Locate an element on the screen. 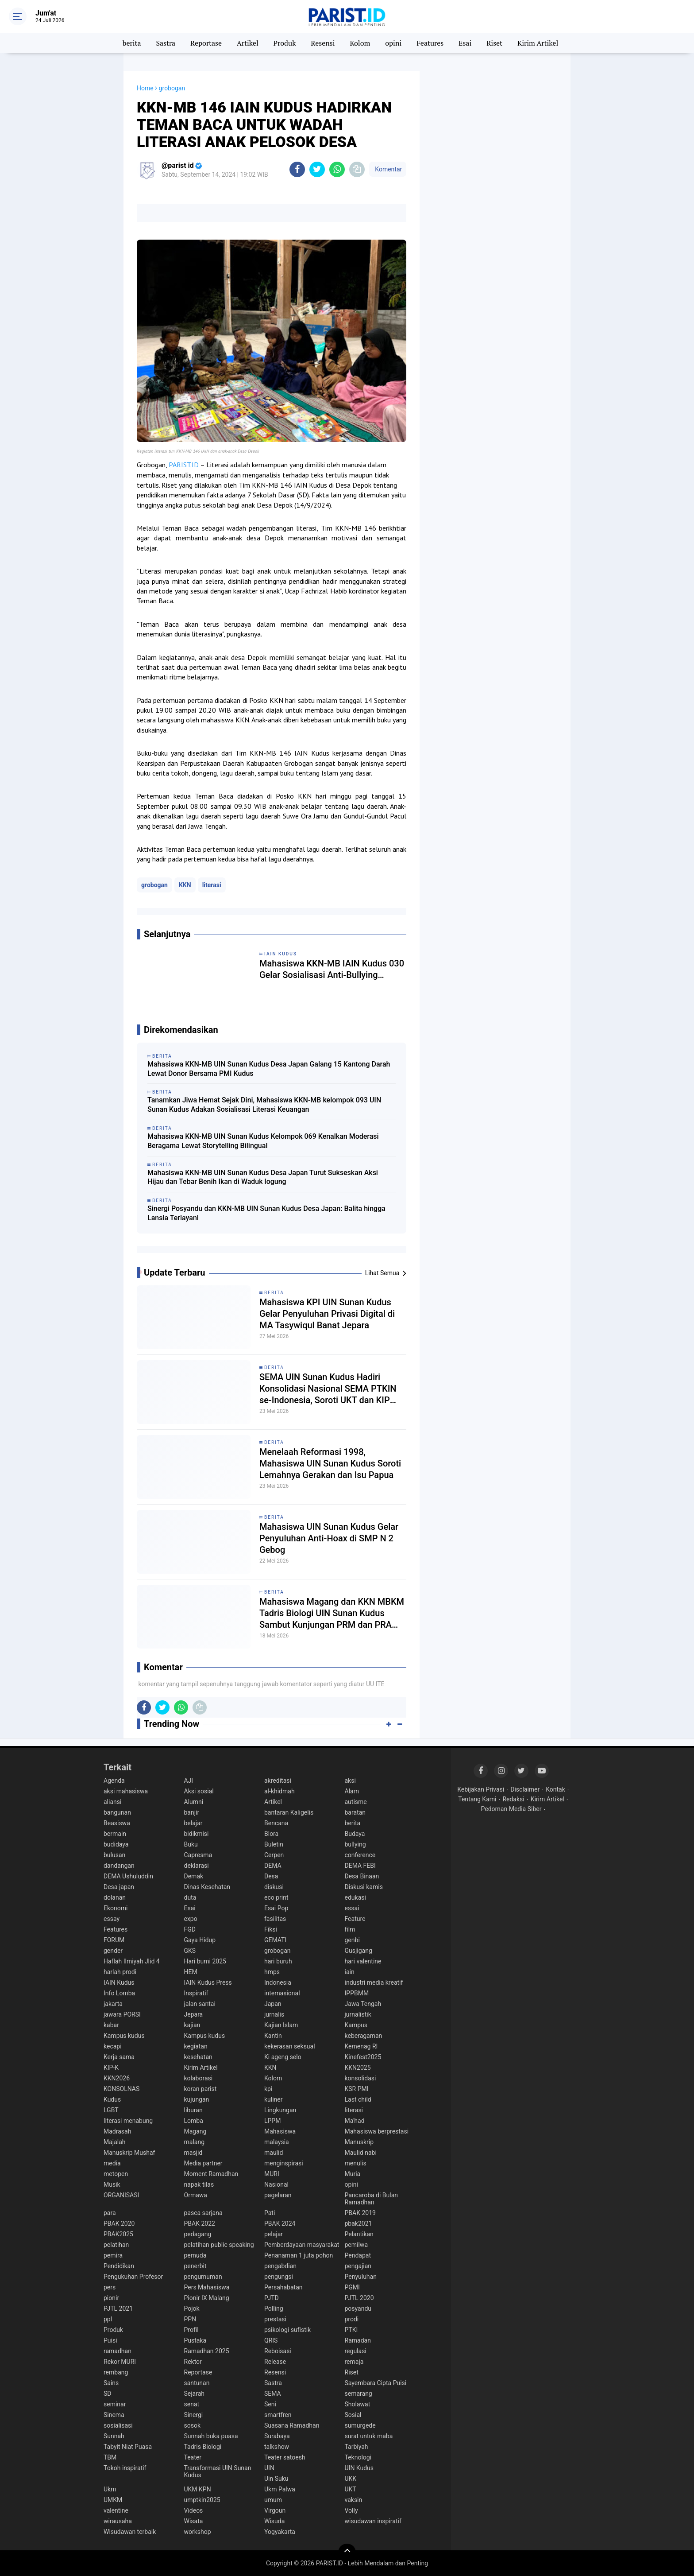 The height and width of the screenshot is (2576, 694). gender is located at coordinates (113, 1950).